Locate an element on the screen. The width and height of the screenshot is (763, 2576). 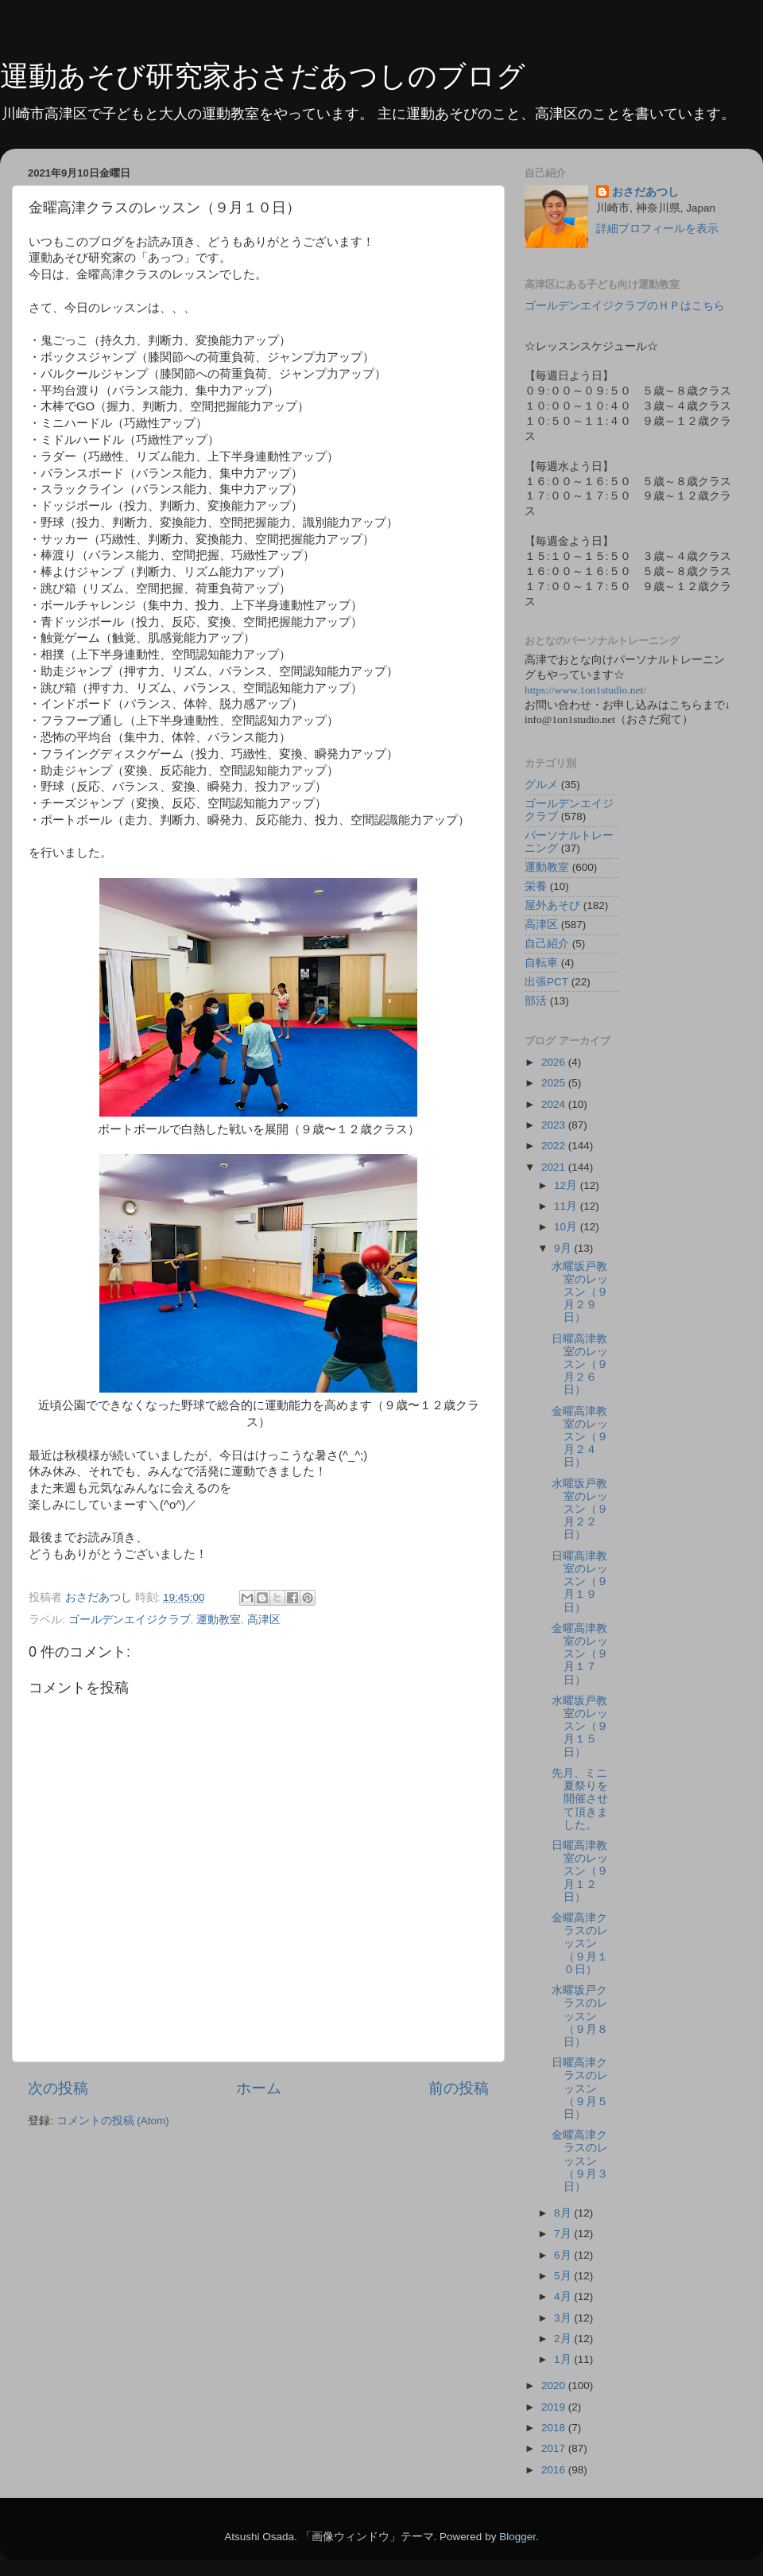
金曜高津クラスのレッスン（９月１０日） is located at coordinates (580, 1944).